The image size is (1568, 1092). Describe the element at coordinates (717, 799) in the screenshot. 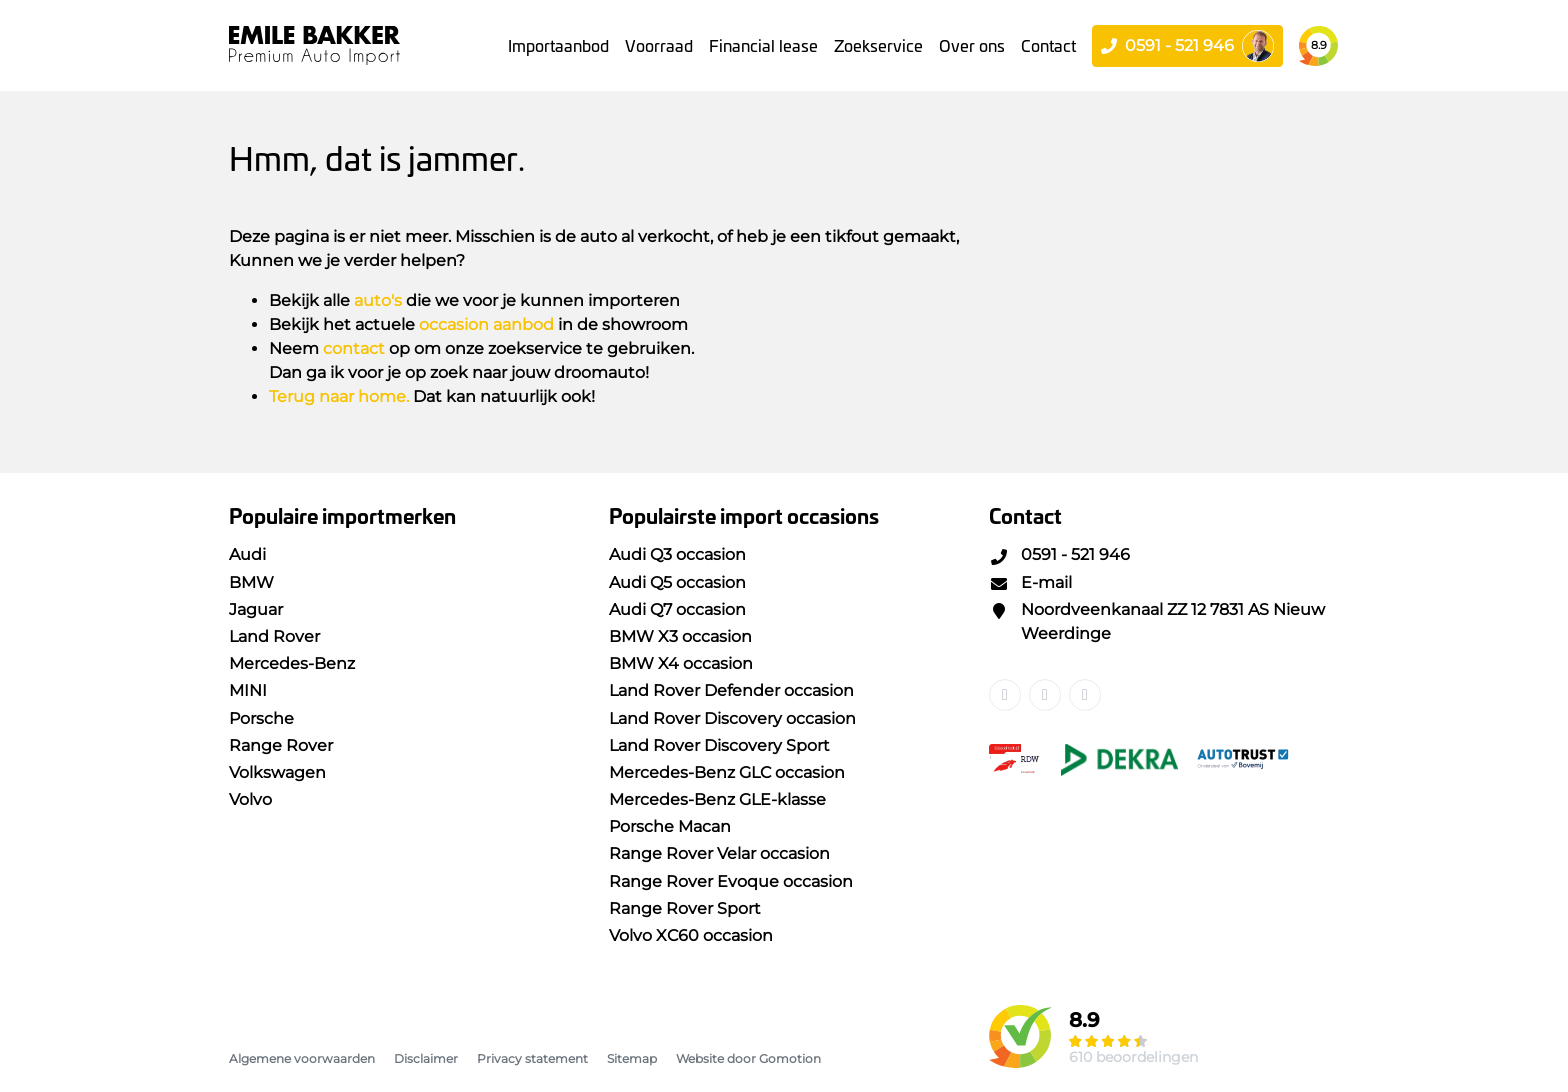

I see `Mercedes-Benz GLE-klasse` at that location.